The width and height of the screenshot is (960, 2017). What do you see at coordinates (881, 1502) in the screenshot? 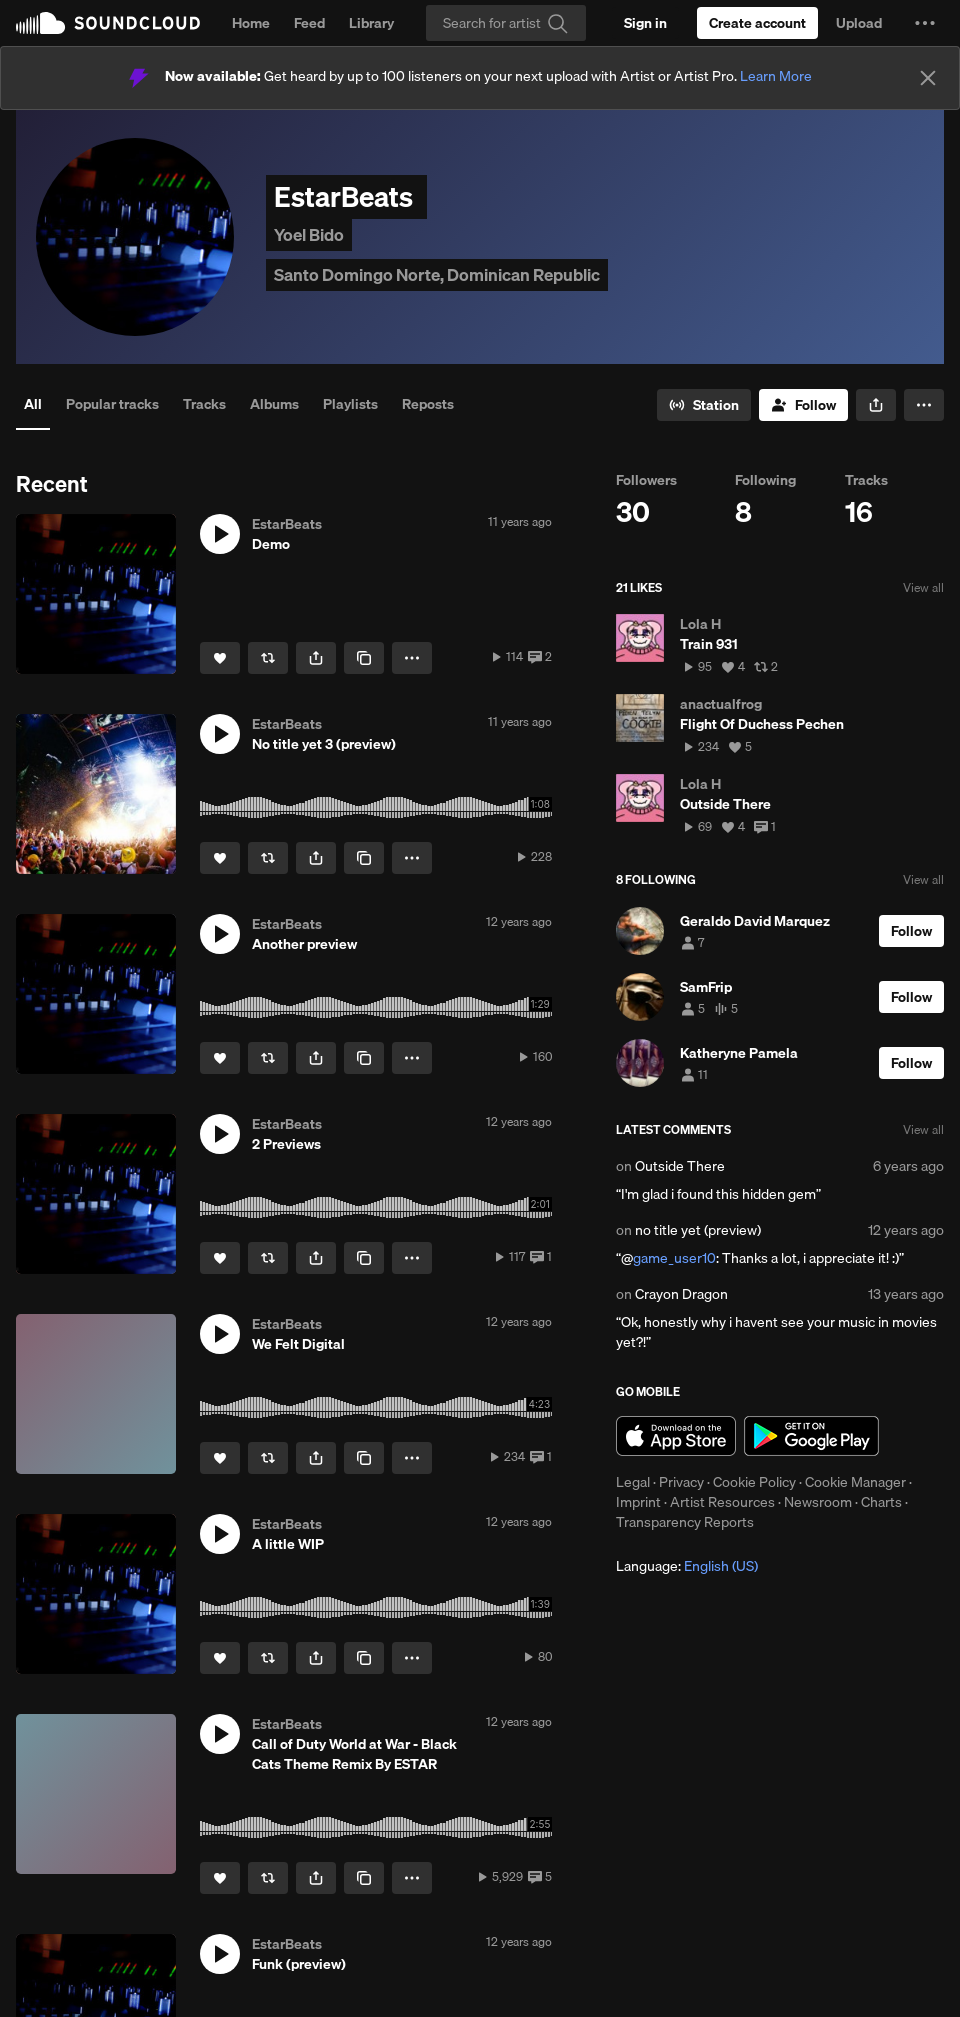
I see `Charts` at bounding box center [881, 1502].